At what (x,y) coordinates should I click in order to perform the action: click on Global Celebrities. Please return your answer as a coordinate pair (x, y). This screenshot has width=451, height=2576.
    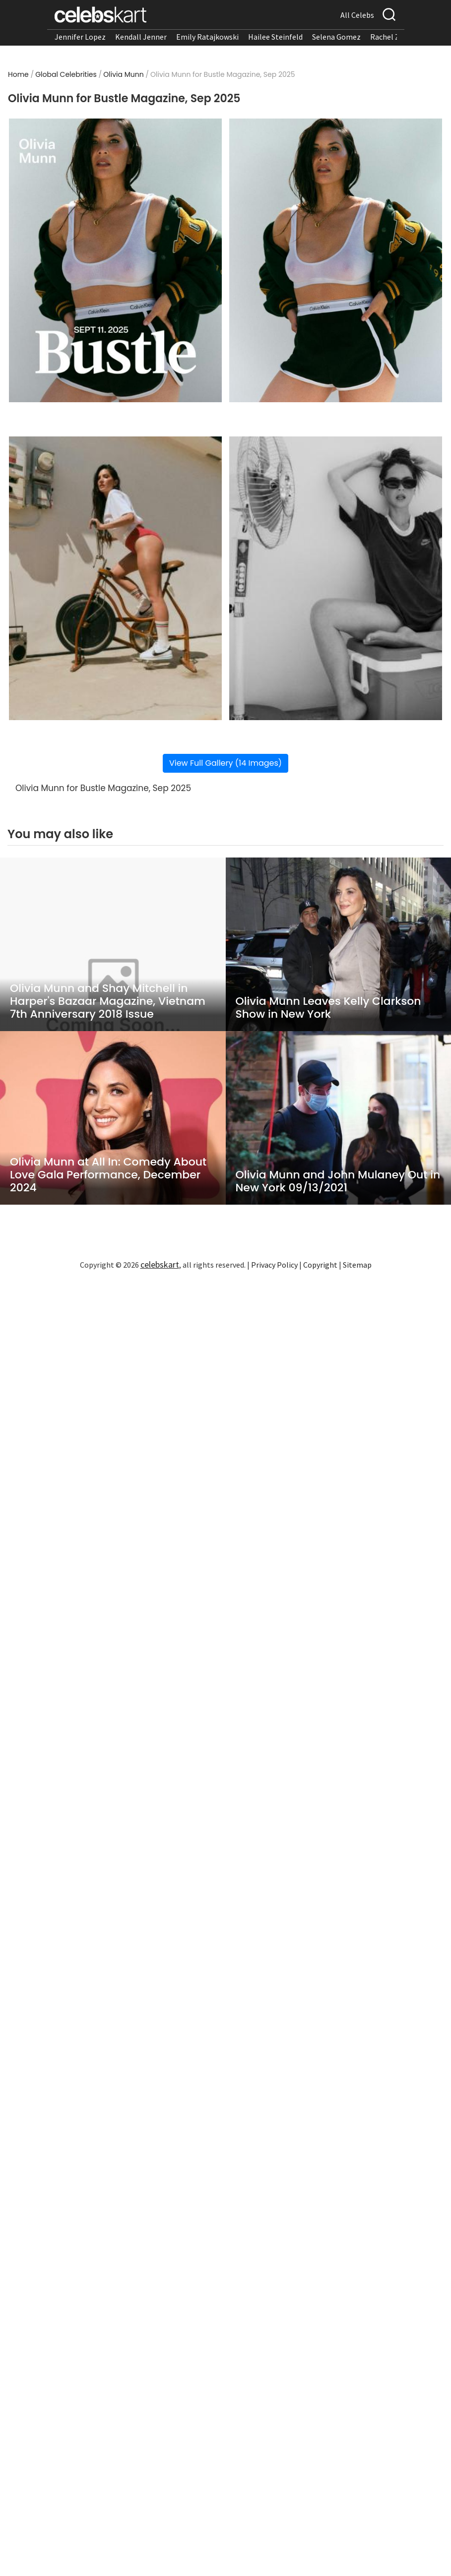
    Looking at the image, I should click on (66, 74).